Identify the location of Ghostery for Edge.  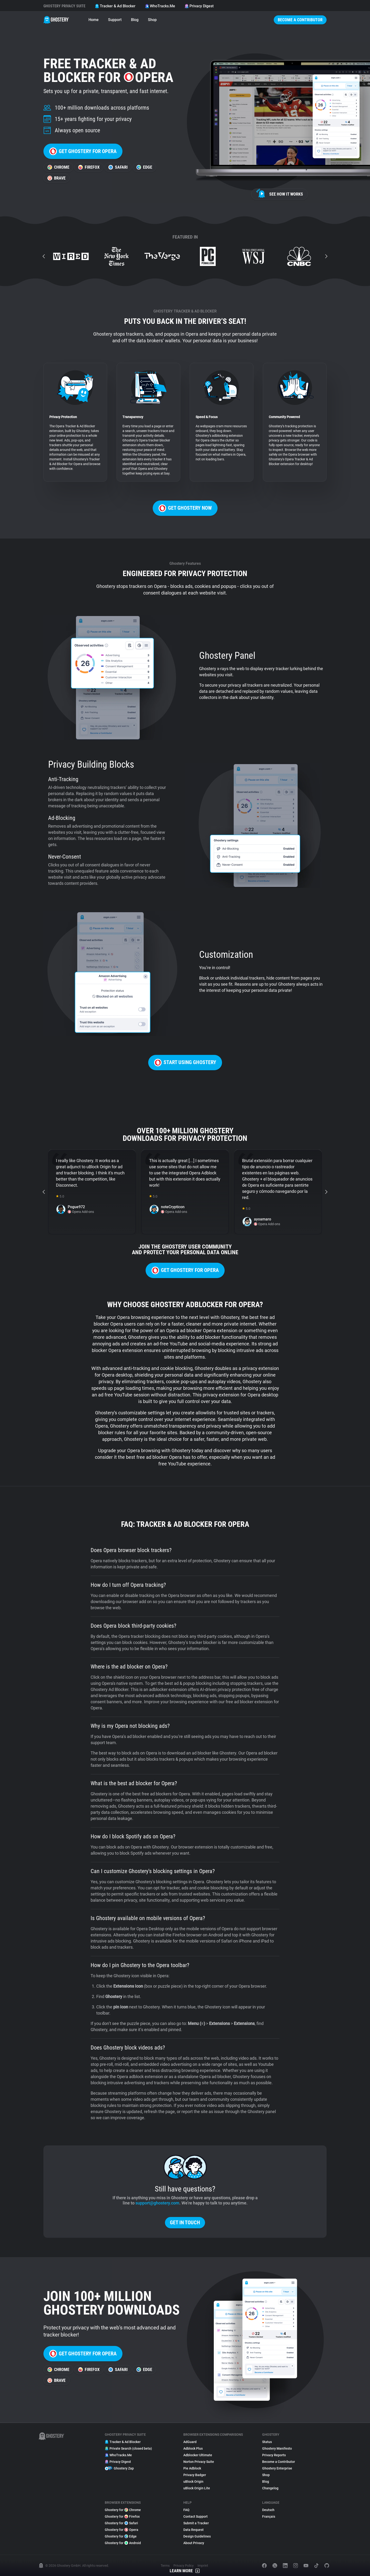
(121, 2536).